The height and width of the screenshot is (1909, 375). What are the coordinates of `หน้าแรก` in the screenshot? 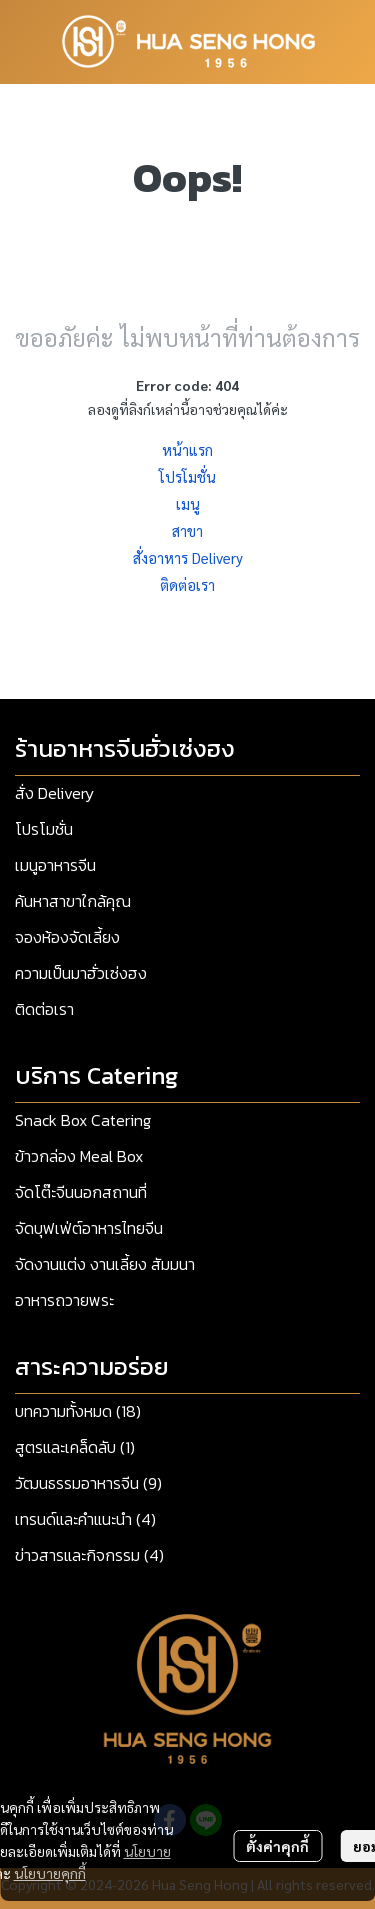 It's located at (187, 449).